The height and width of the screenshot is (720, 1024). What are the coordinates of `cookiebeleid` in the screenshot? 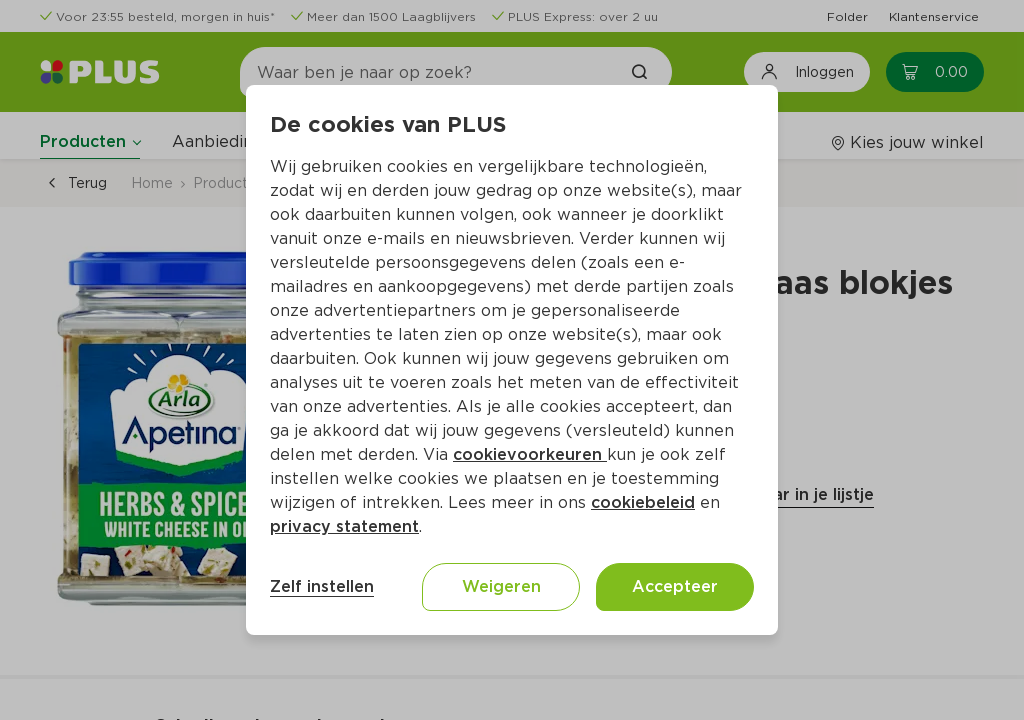 It's located at (643, 502).